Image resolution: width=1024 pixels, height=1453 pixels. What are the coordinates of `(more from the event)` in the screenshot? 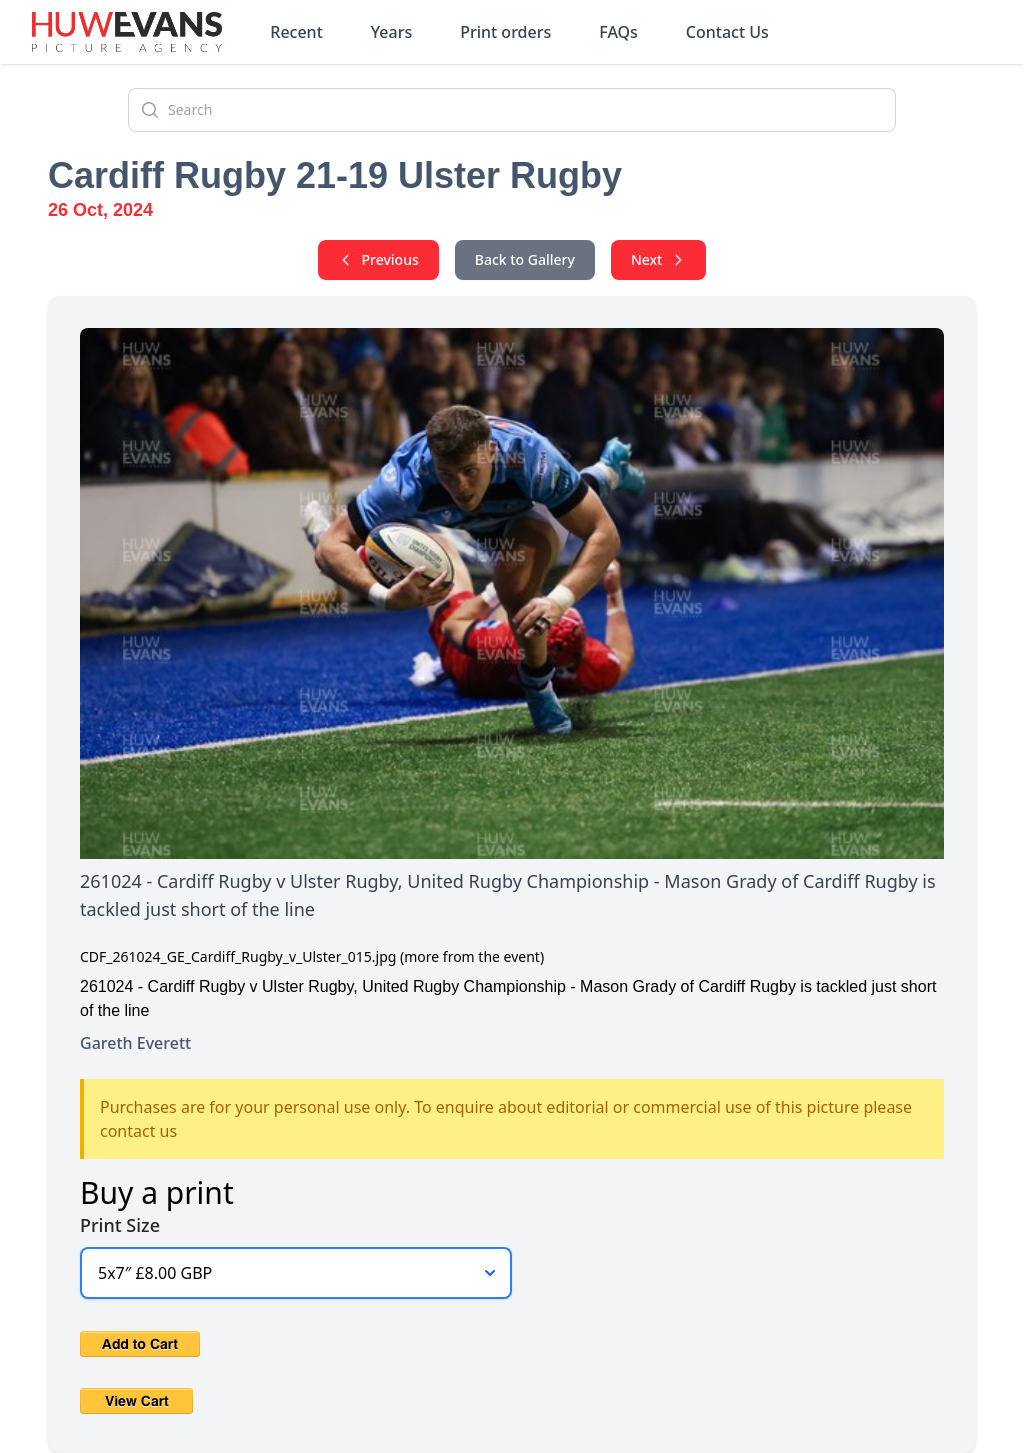 It's located at (472, 956).